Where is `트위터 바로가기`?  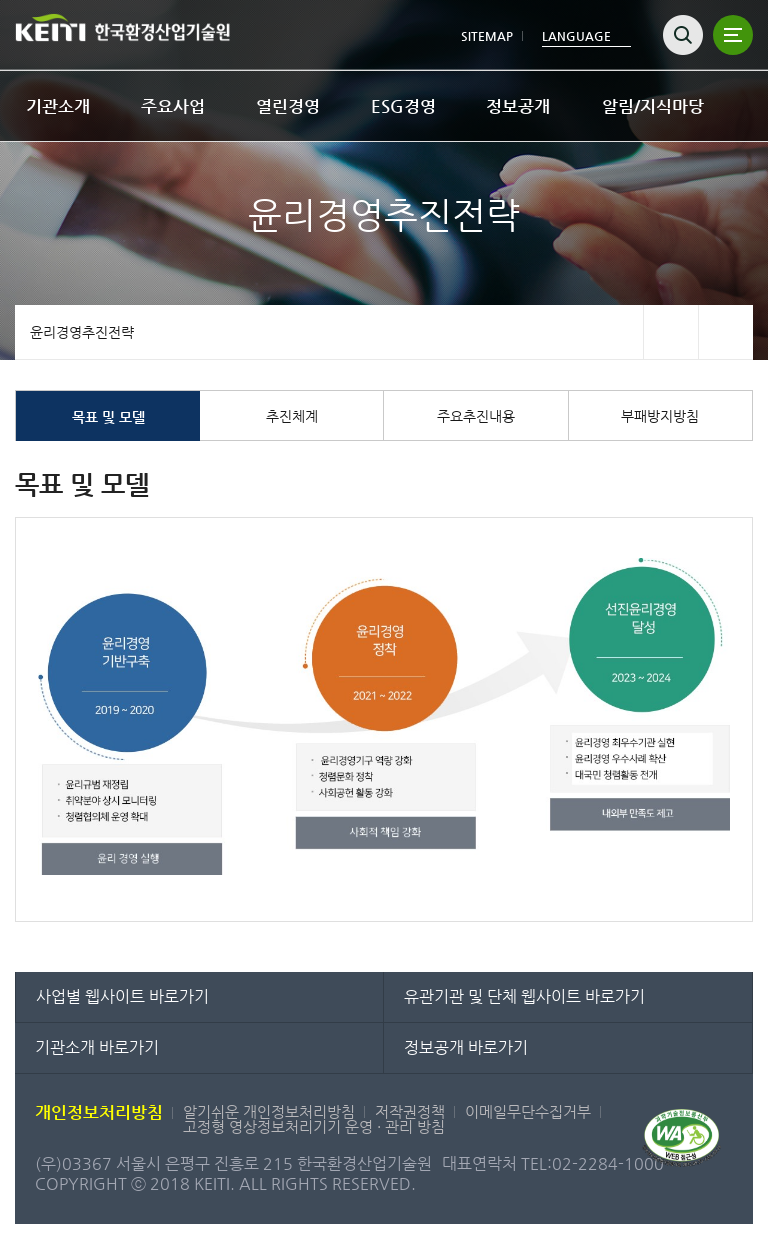
트위터 바로가기 is located at coordinates (725, 332).